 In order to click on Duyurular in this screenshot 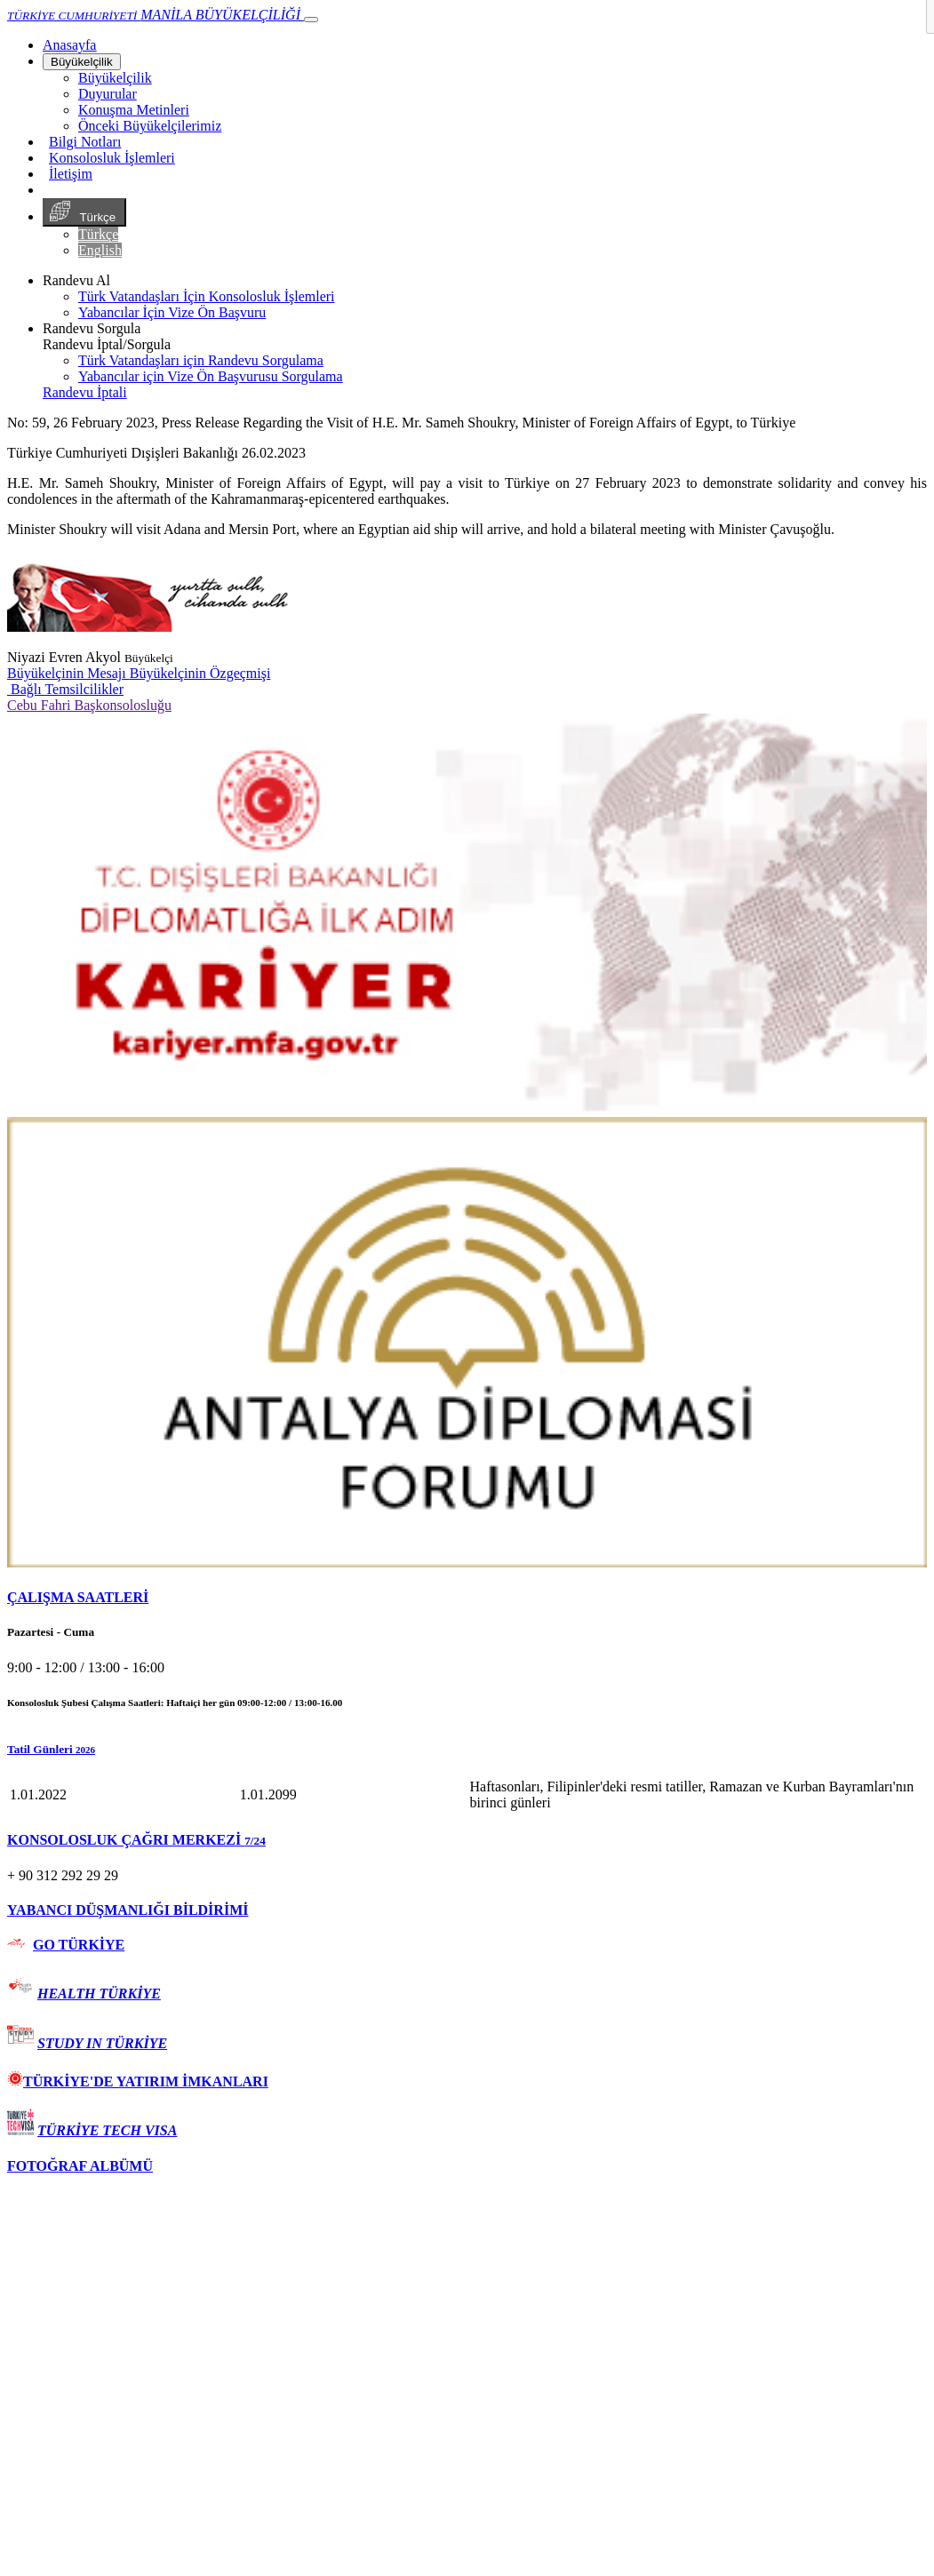, I will do `click(107, 93)`.